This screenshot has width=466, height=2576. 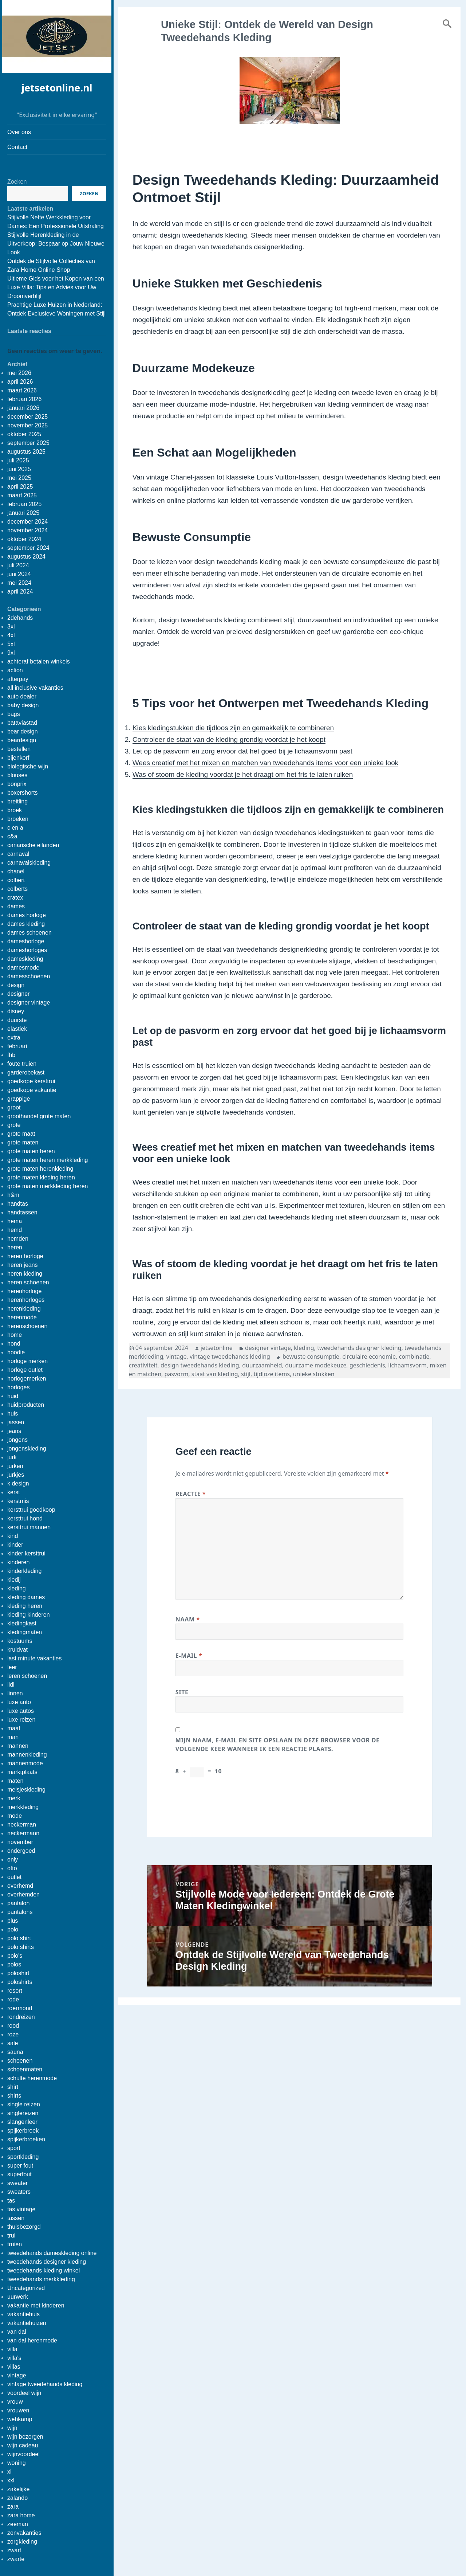 I want to click on grote maten herenkleding, so click(x=40, y=1169).